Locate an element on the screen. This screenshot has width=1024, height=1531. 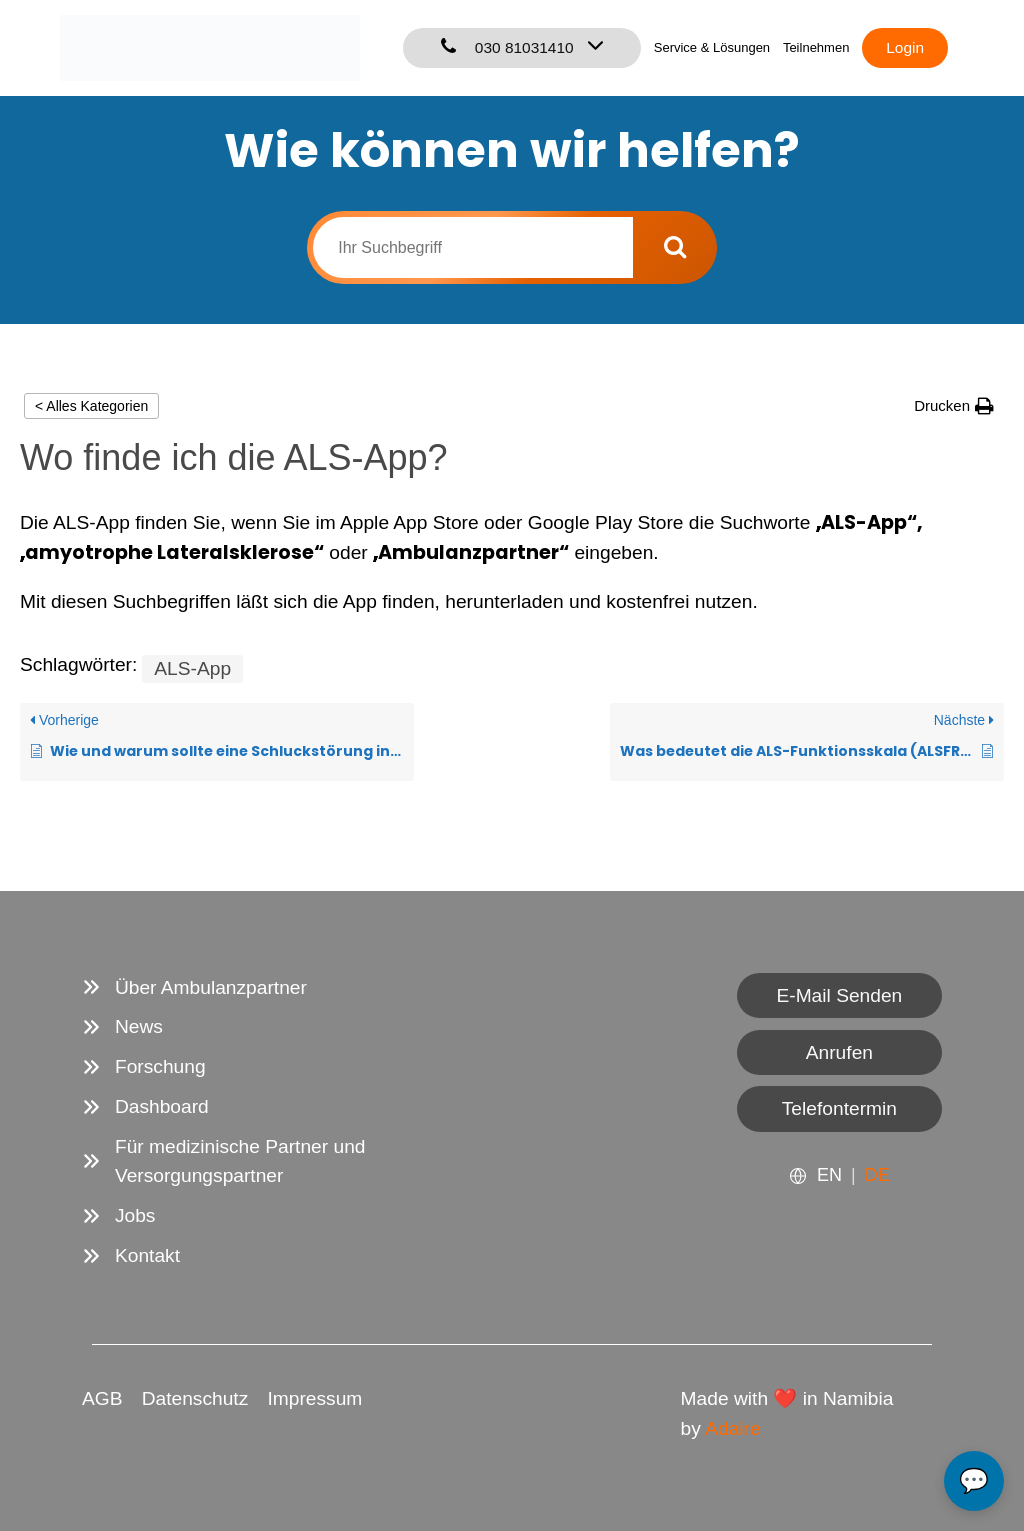
[button] is located at coordinates (954, 405).